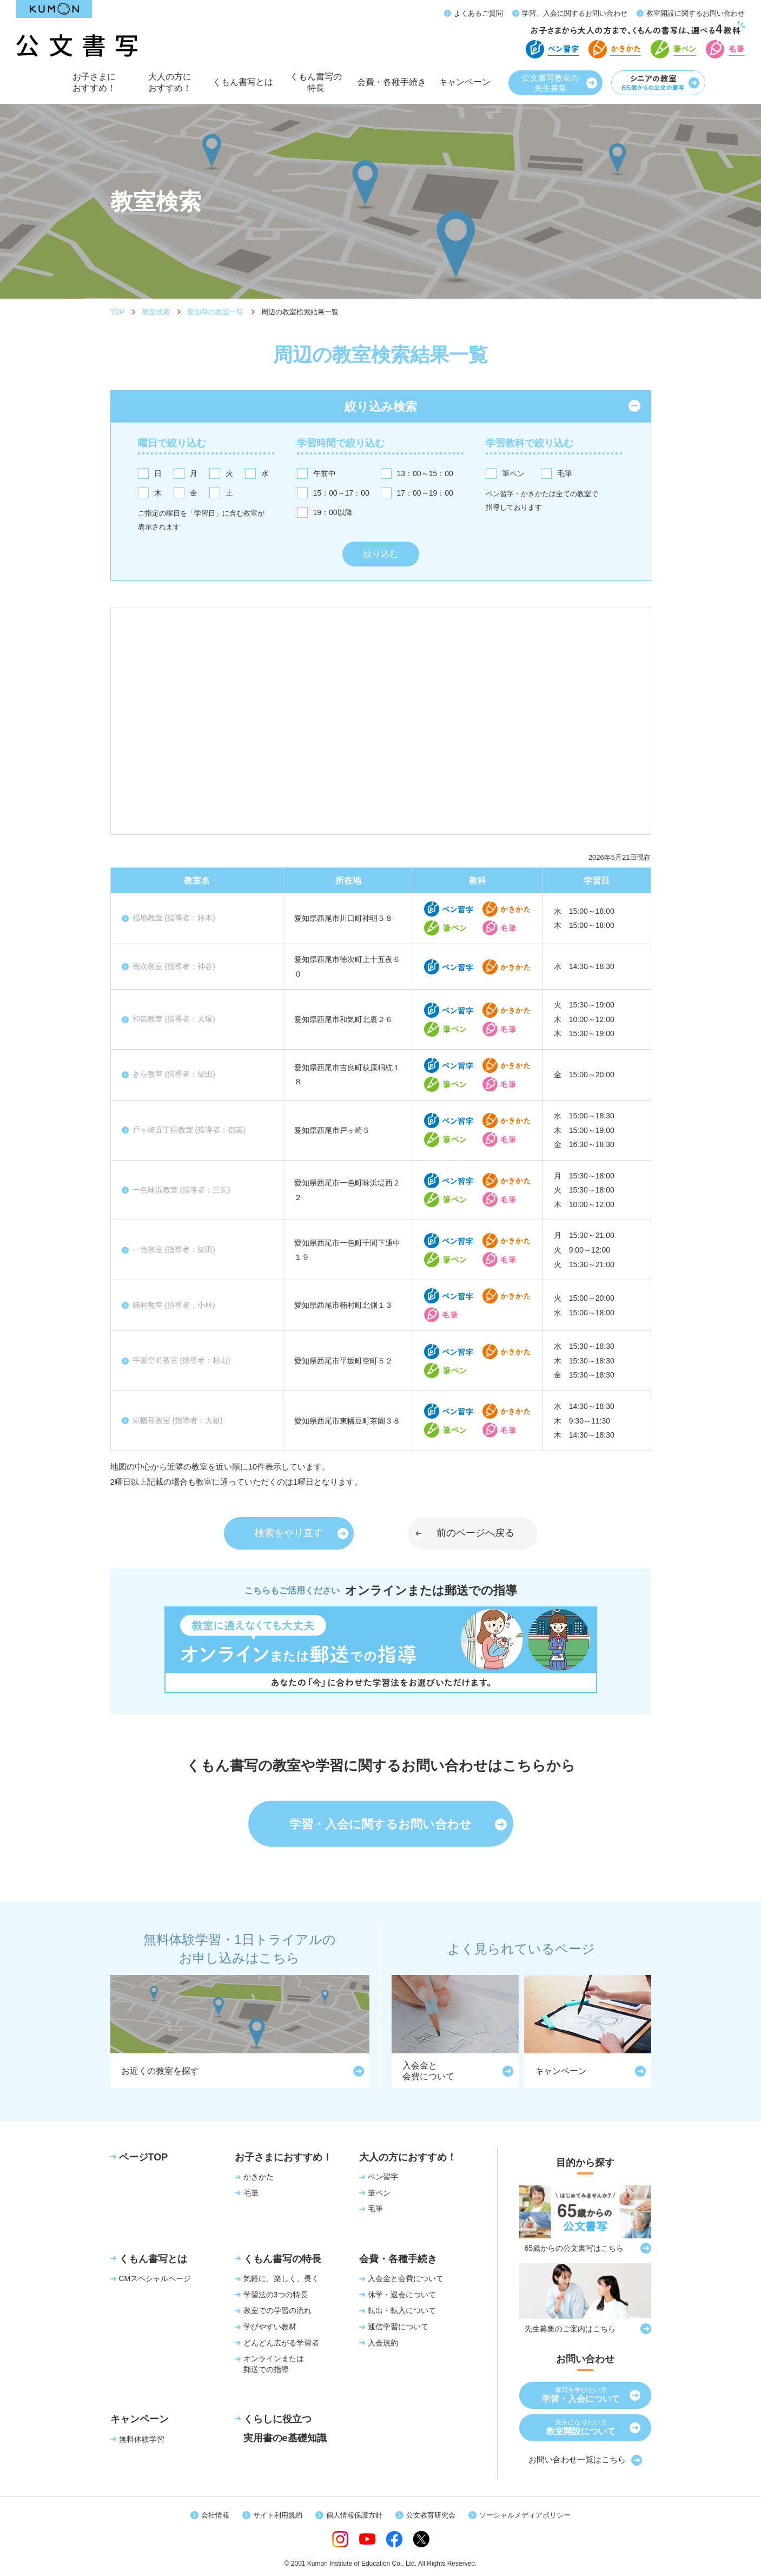 This screenshot has width=761, height=2576. What do you see at coordinates (215, 312) in the screenshot?
I see `愛知県の教室一覧` at bounding box center [215, 312].